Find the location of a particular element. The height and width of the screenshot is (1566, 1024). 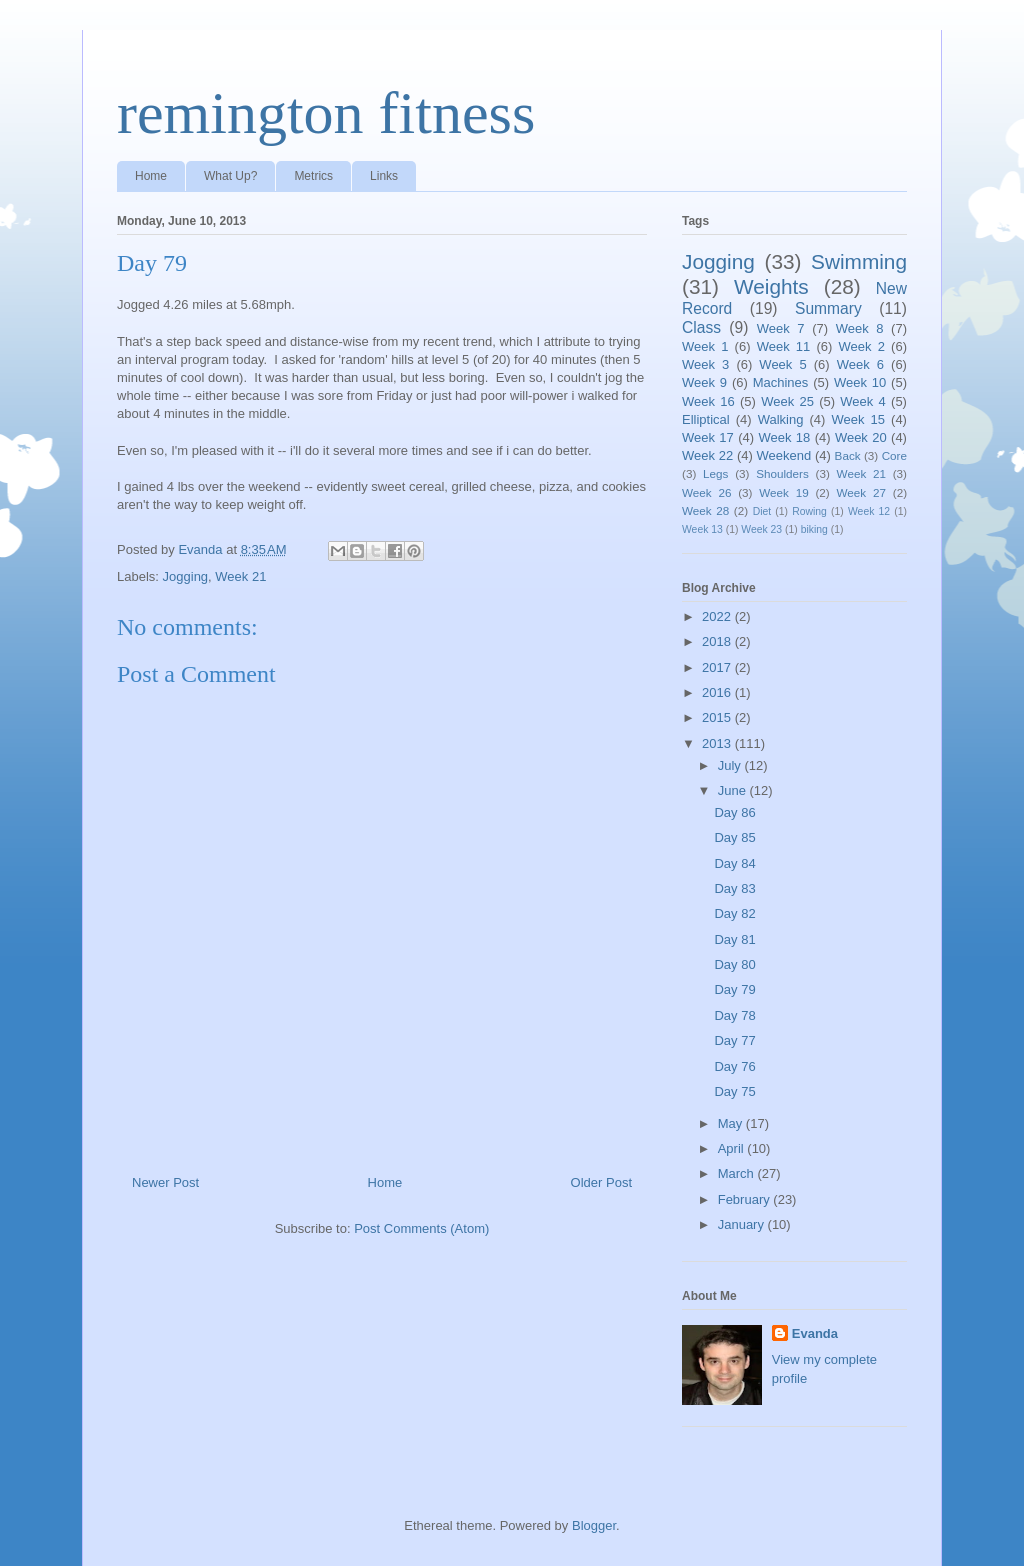

Weights is located at coordinates (771, 286).